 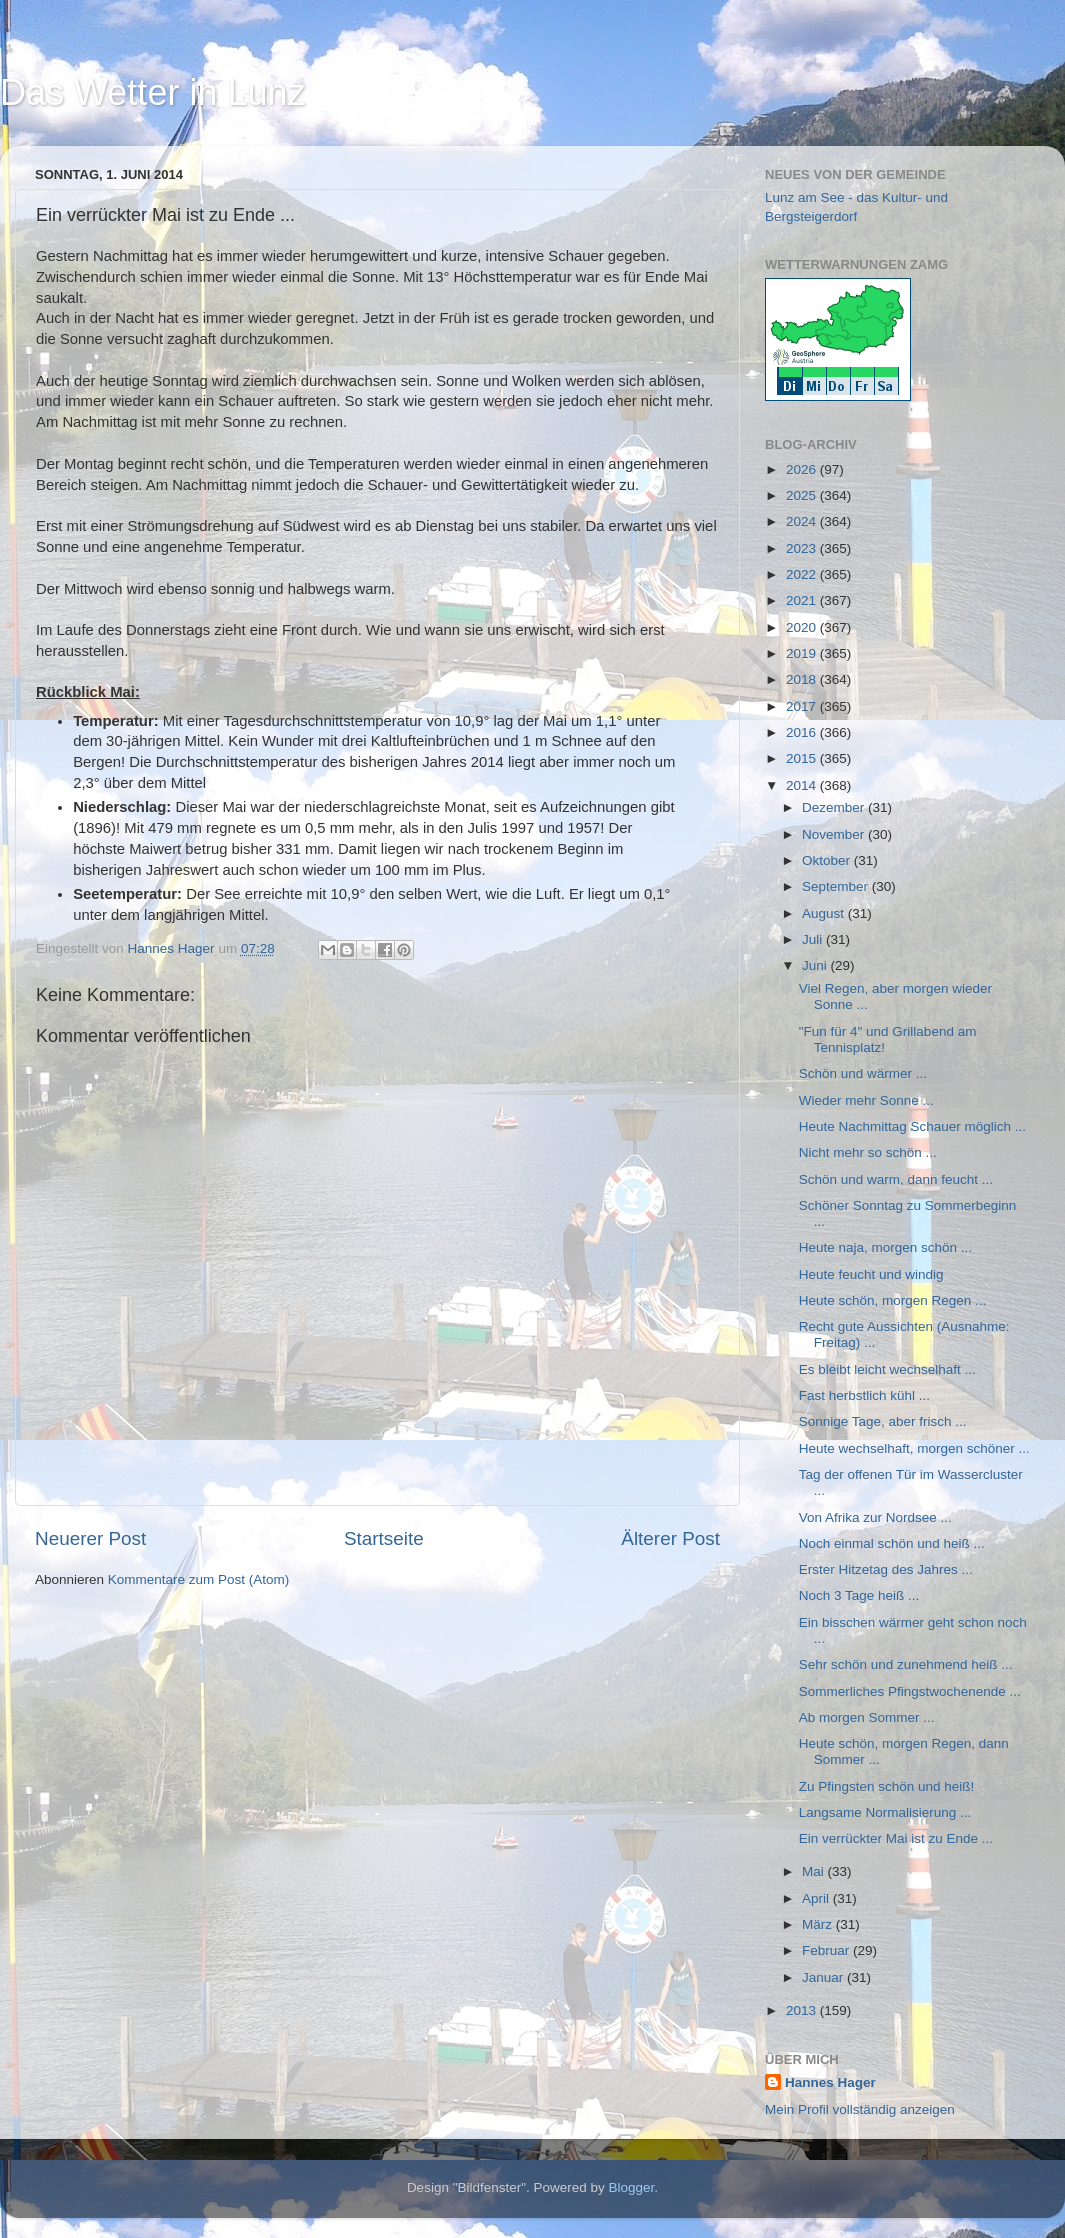 What do you see at coordinates (835, 834) in the screenshot?
I see `November` at bounding box center [835, 834].